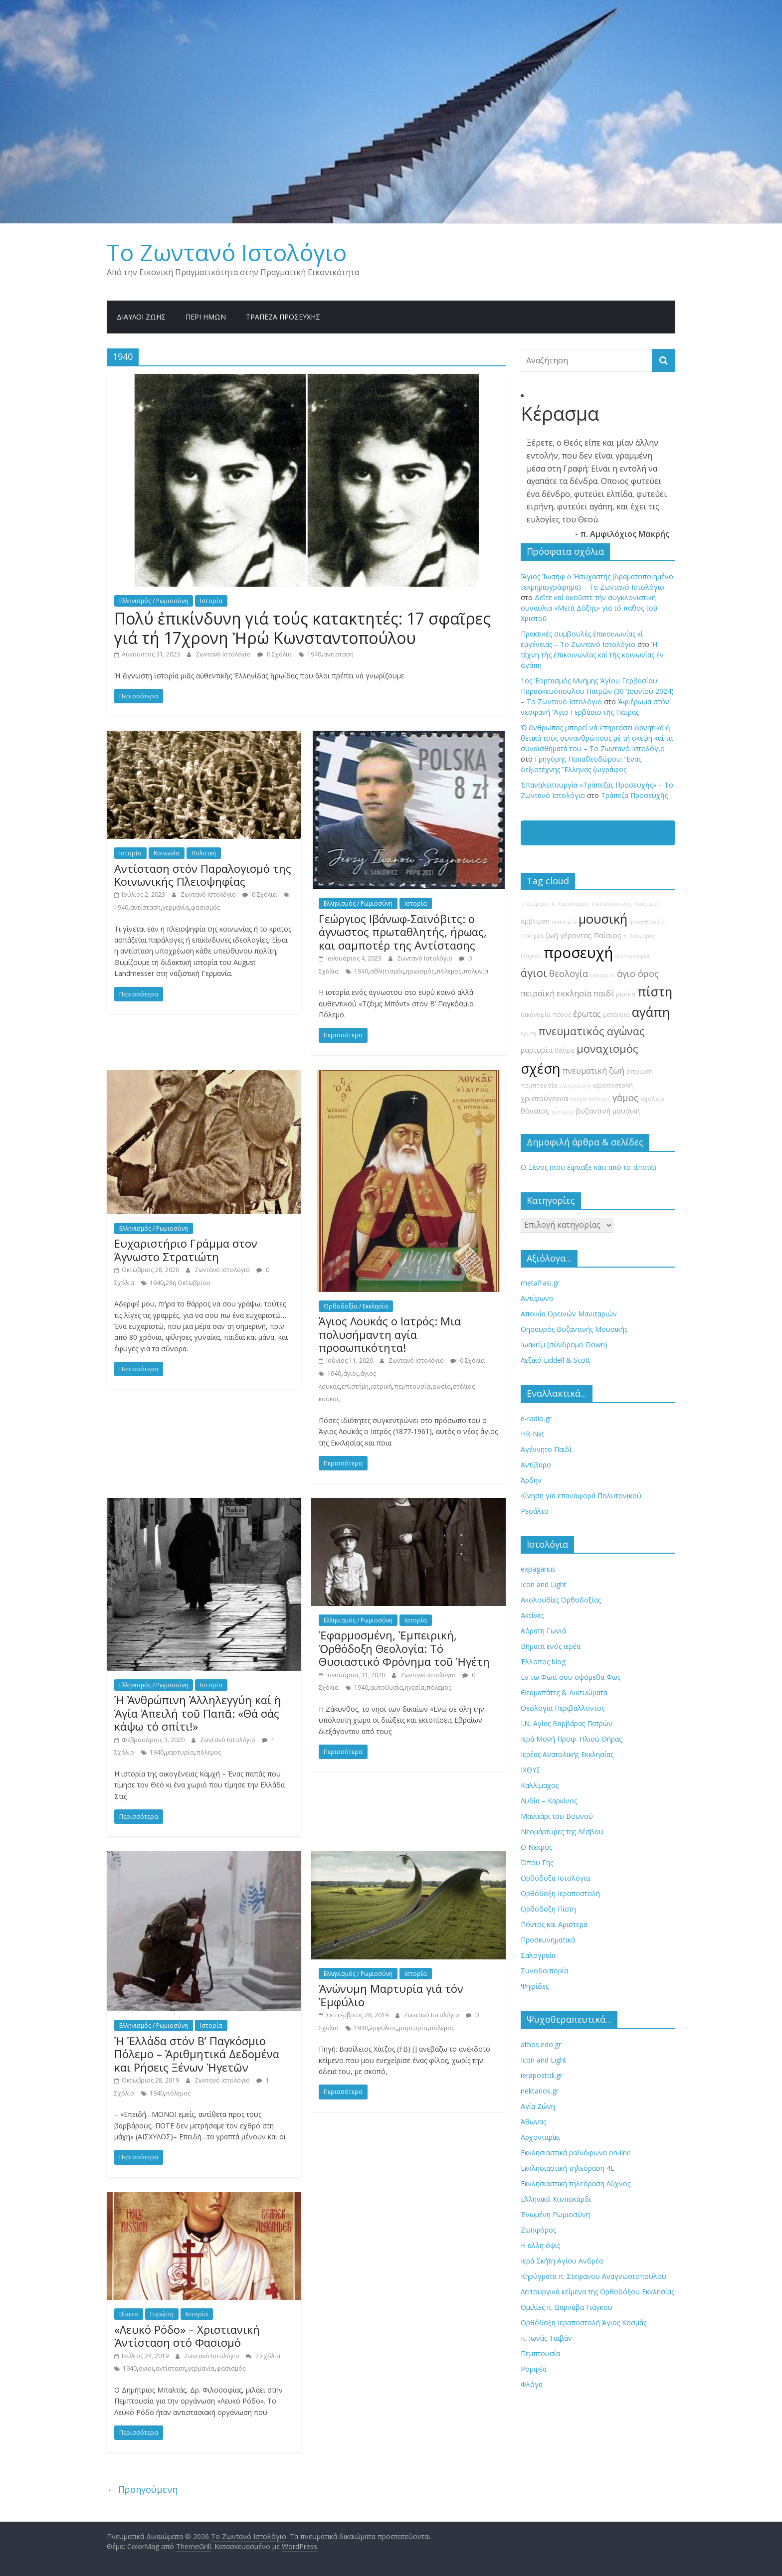 This screenshot has width=782, height=2576. Describe the element at coordinates (283, 317) in the screenshot. I see `Τράπεζα Προσευχῆς` at that location.